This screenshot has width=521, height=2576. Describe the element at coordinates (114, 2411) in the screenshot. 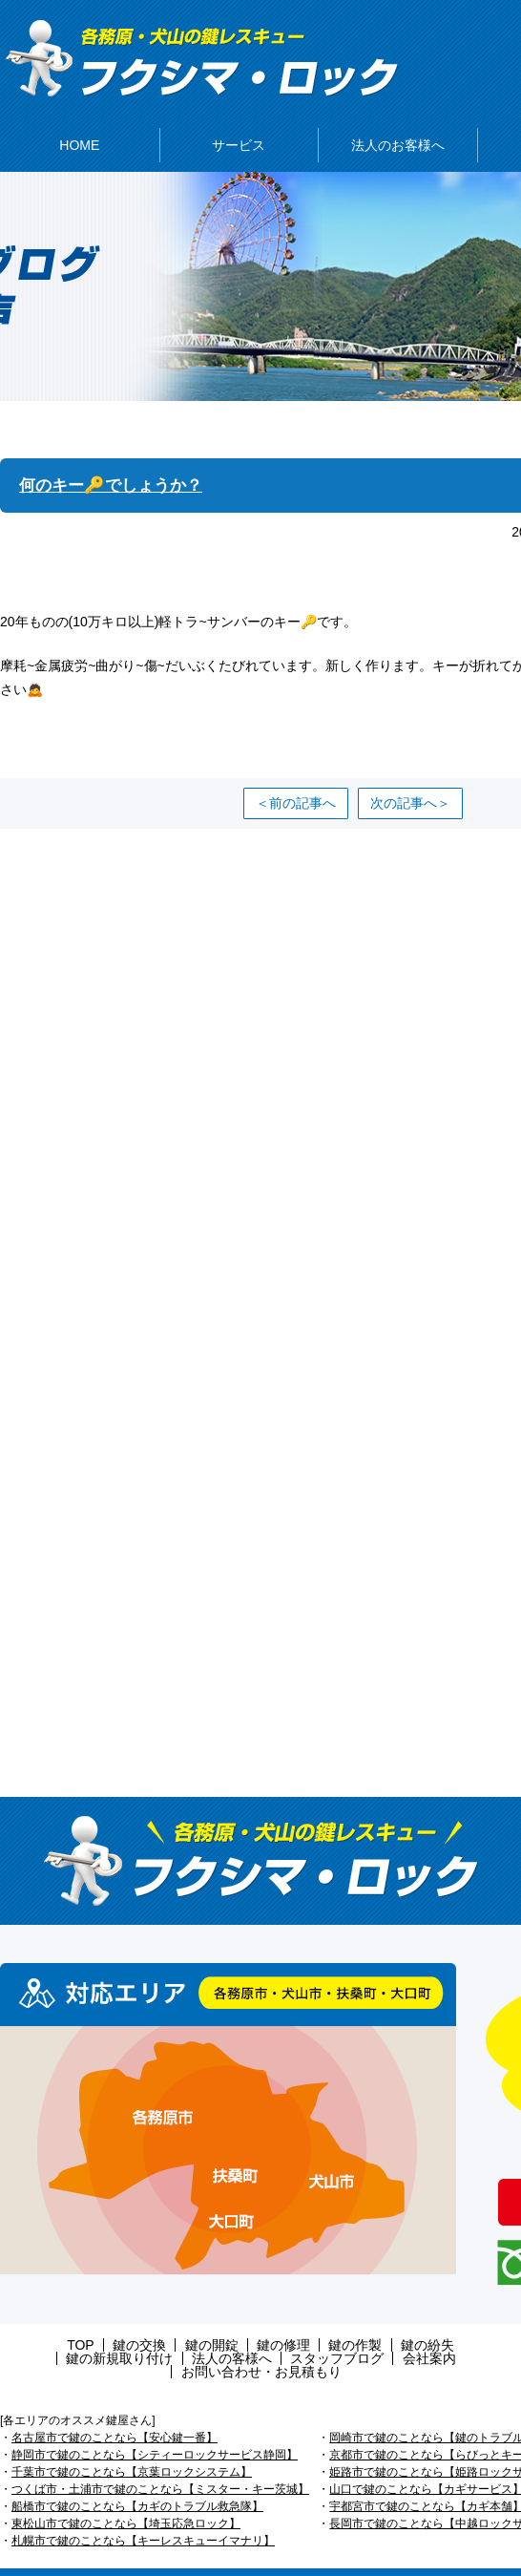

I see `名古屋市で鍵のことなら【安心鍵一番】` at that location.